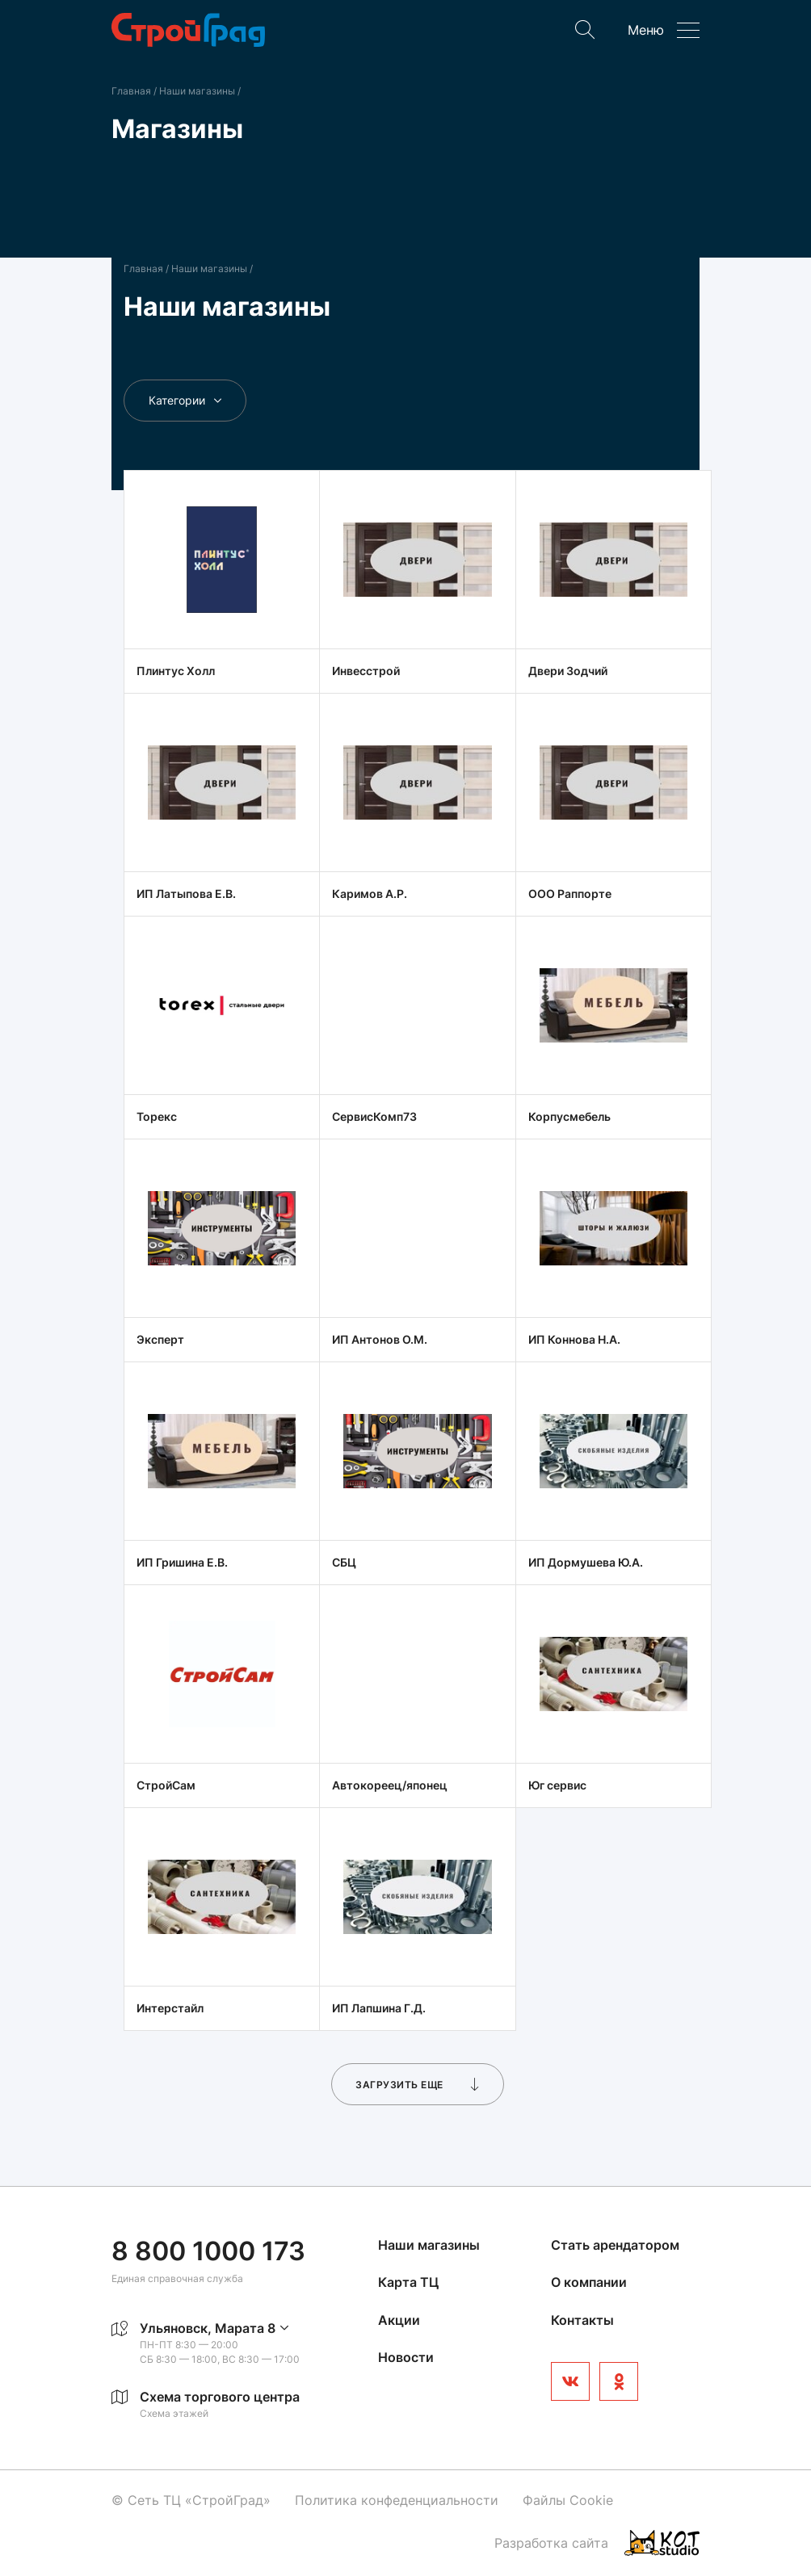  What do you see at coordinates (131, 91) in the screenshot?
I see `Главная` at bounding box center [131, 91].